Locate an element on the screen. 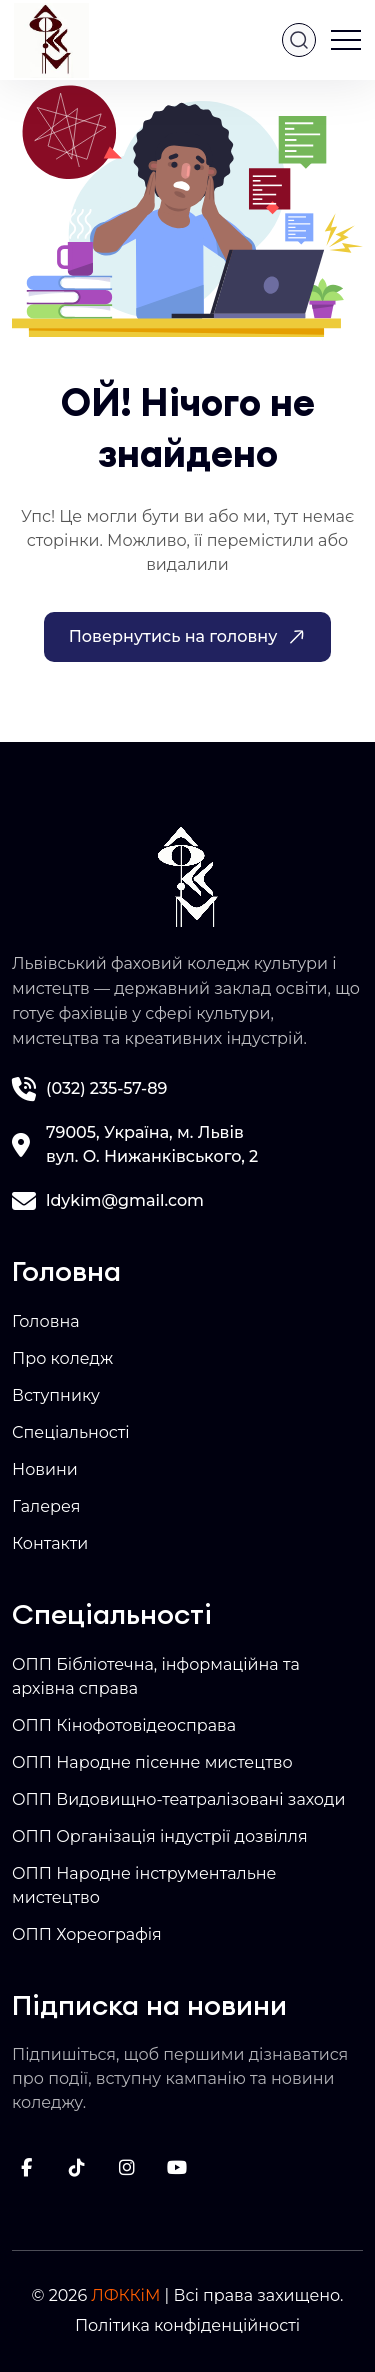 This screenshot has height=2372, width=375. Новини is located at coordinates (45, 1469).